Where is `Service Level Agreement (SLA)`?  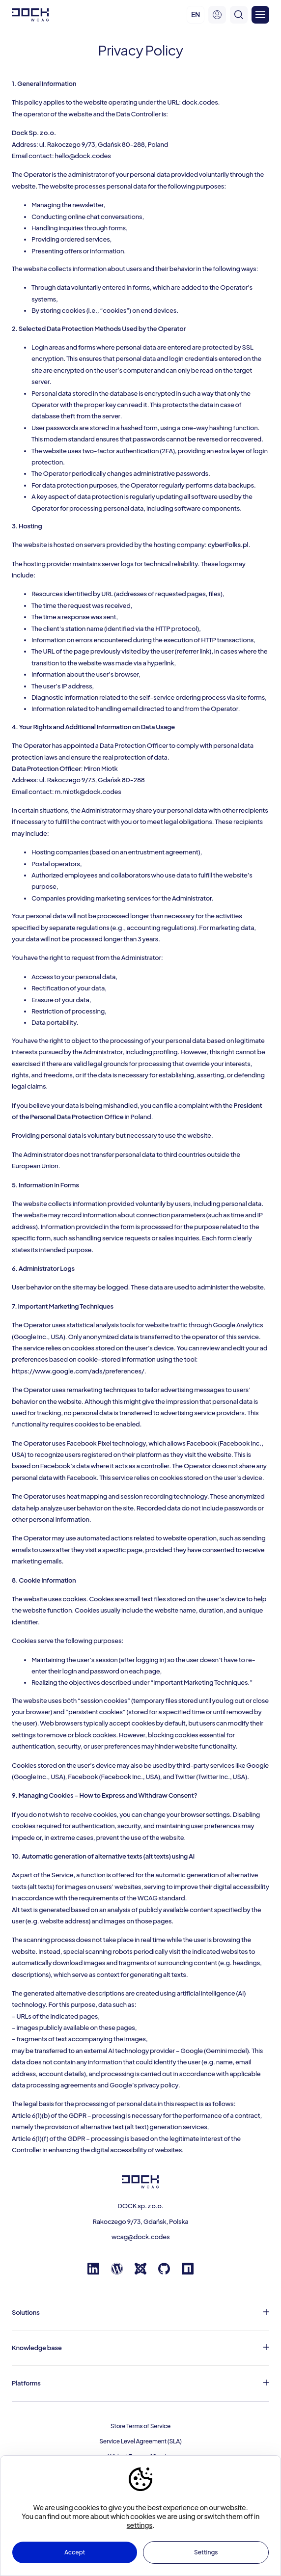 Service Level Agreement (SLA) is located at coordinates (140, 2441).